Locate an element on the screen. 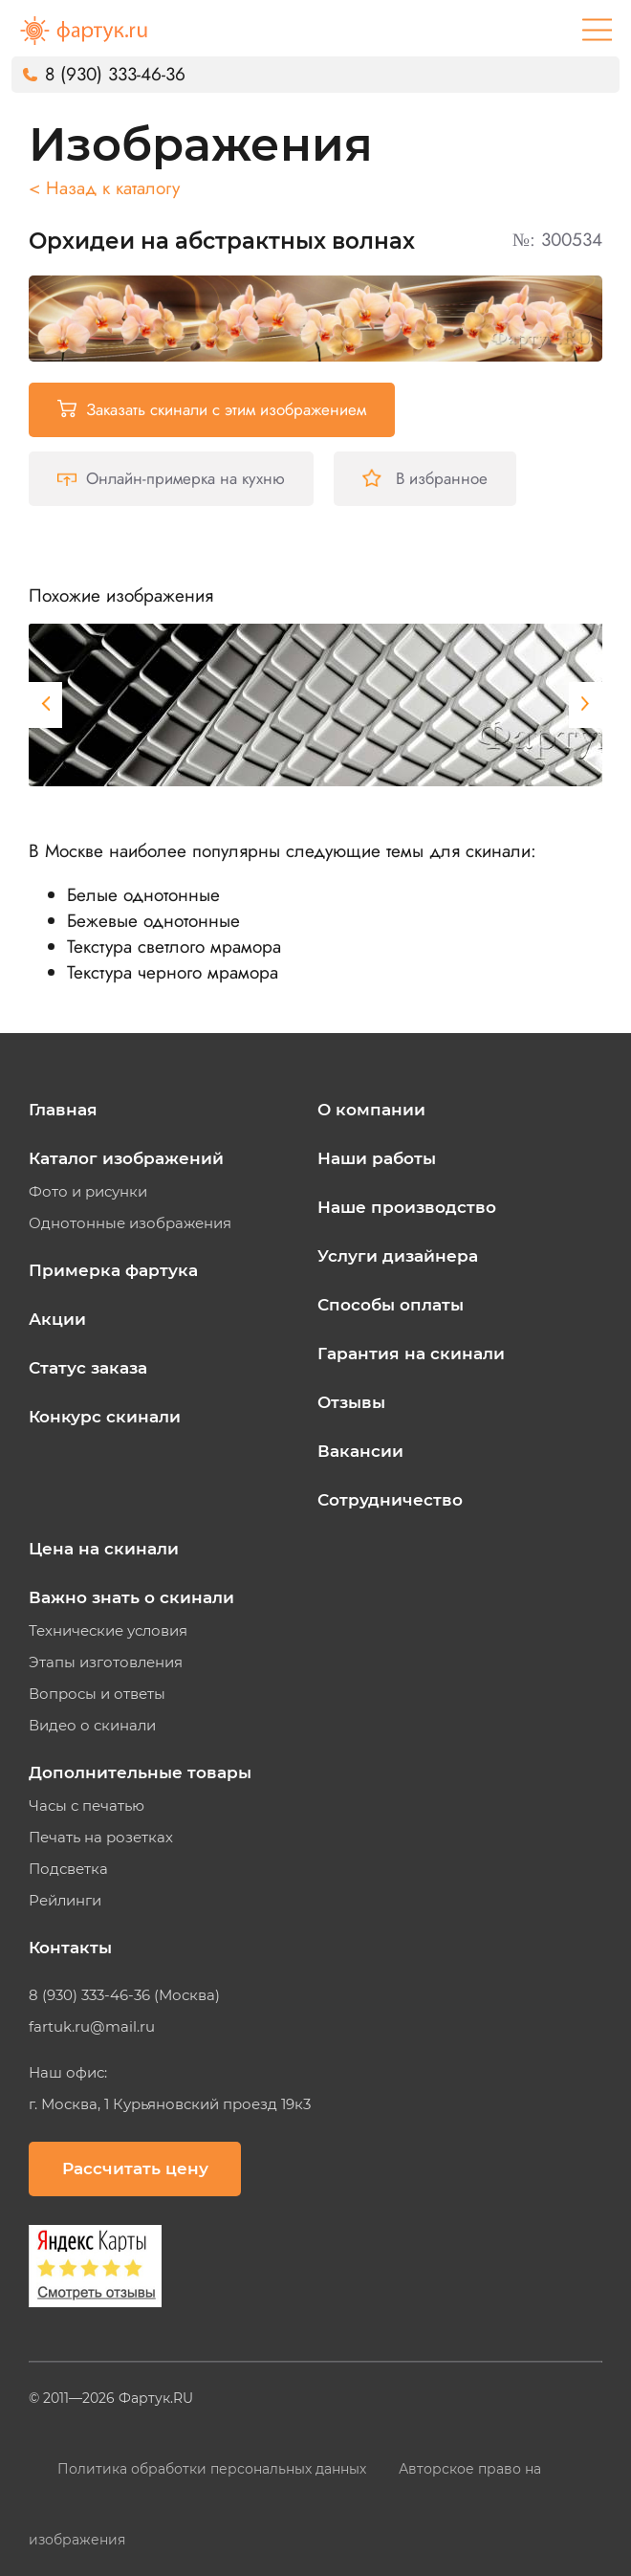 Image resolution: width=631 pixels, height=2576 pixels. Конкурс скинали is located at coordinates (105, 1416).